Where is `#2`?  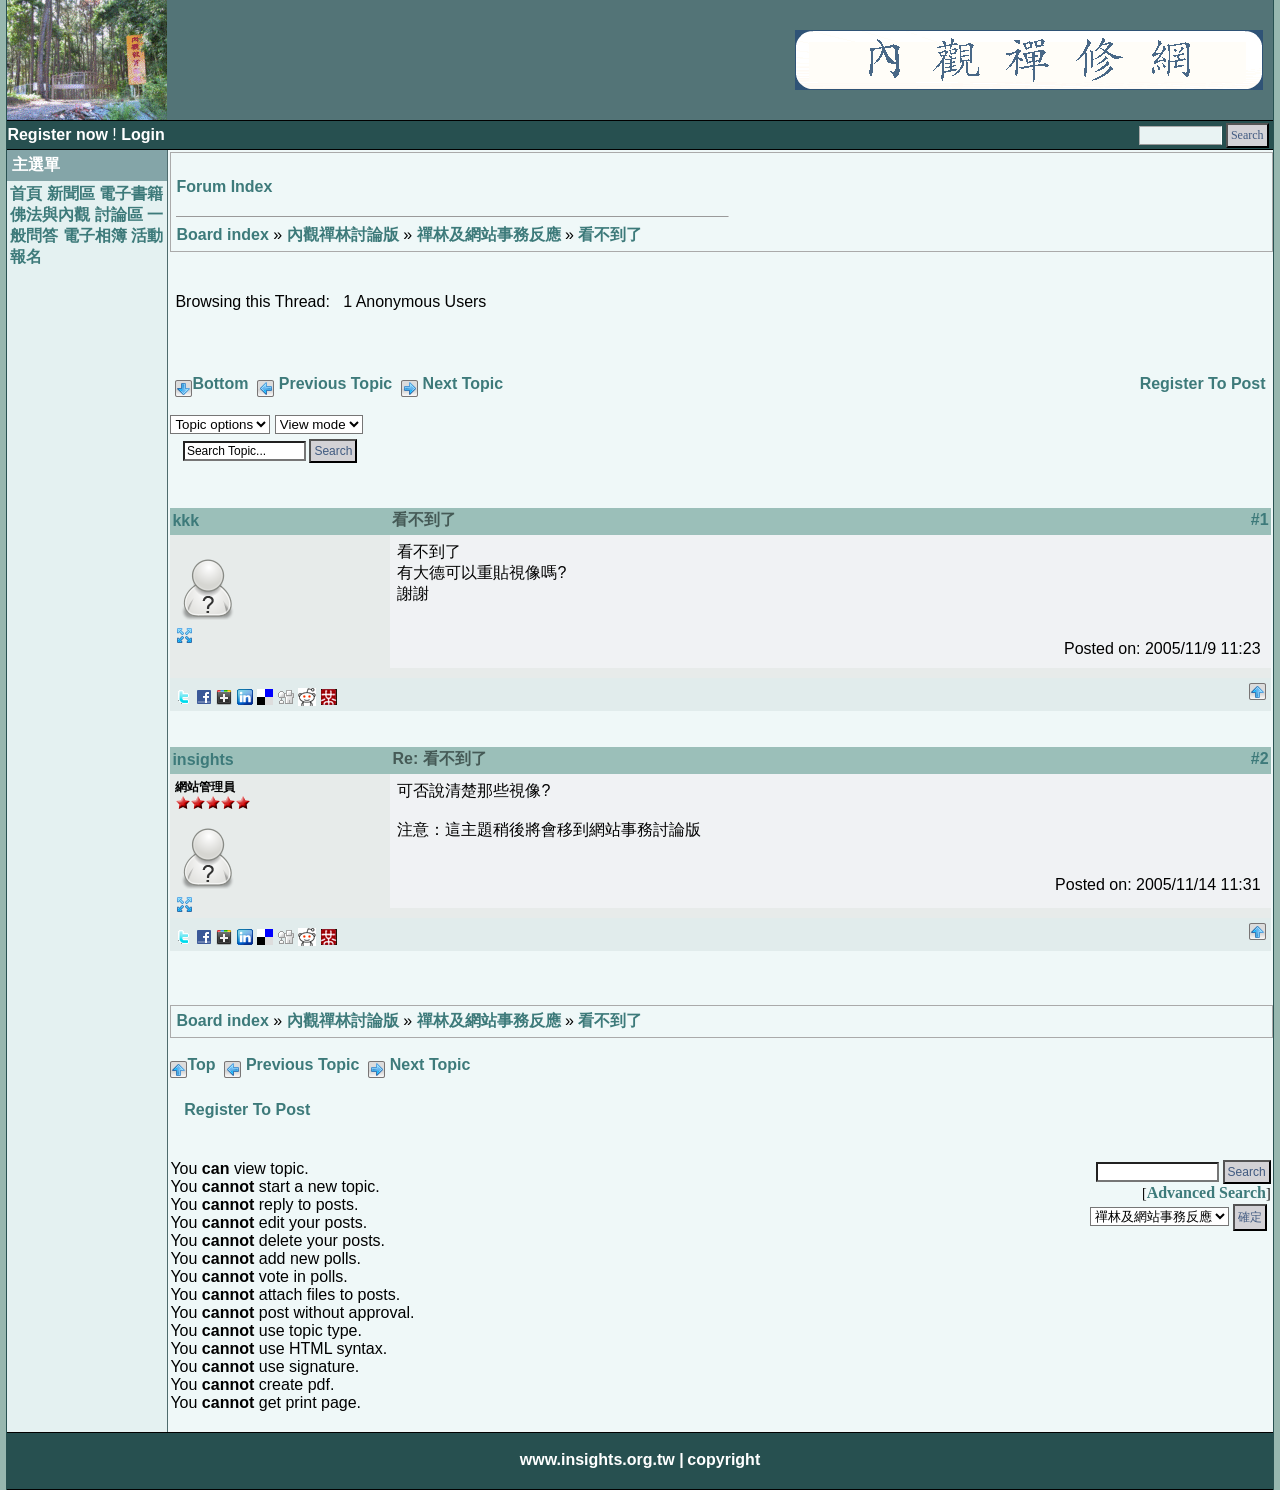
#2 is located at coordinates (1260, 758).